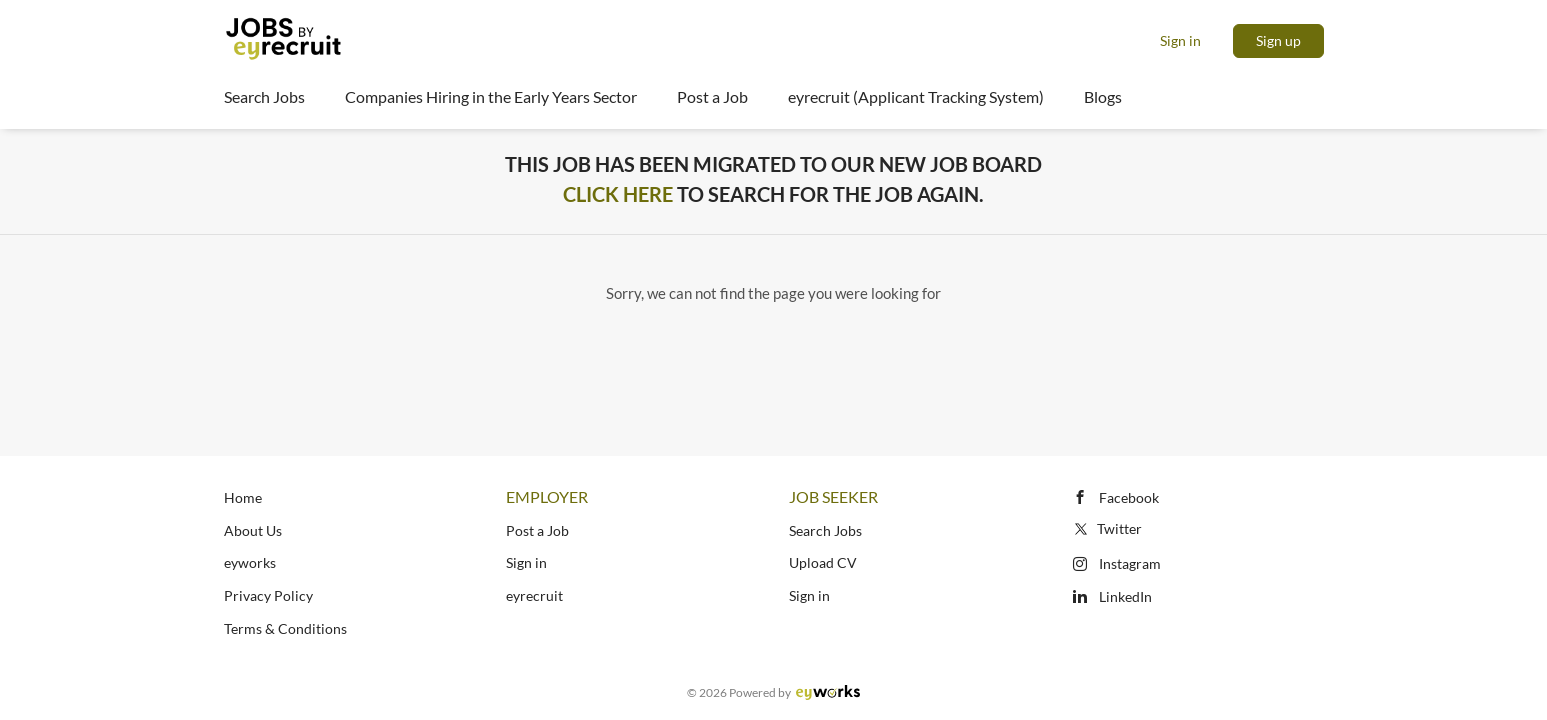  What do you see at coordinates (1125, 596) in the screenshot?
I see `LinkedIn` at bounding box center [1125, 596].